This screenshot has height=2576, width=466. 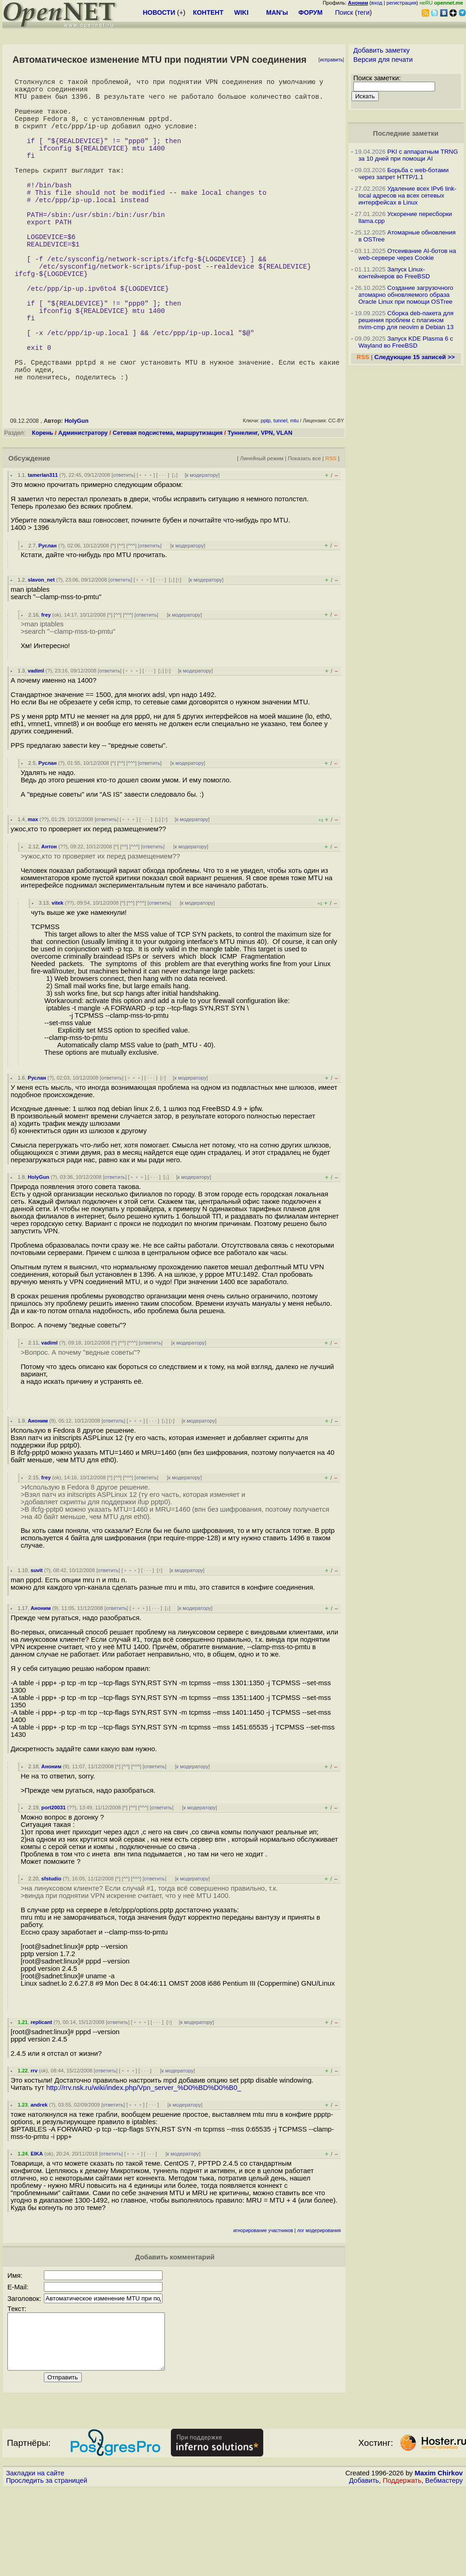 What do you see at coordinates (39, 2180) in the screenshot?
I see `andrek` at bounding box center [39, 2180].